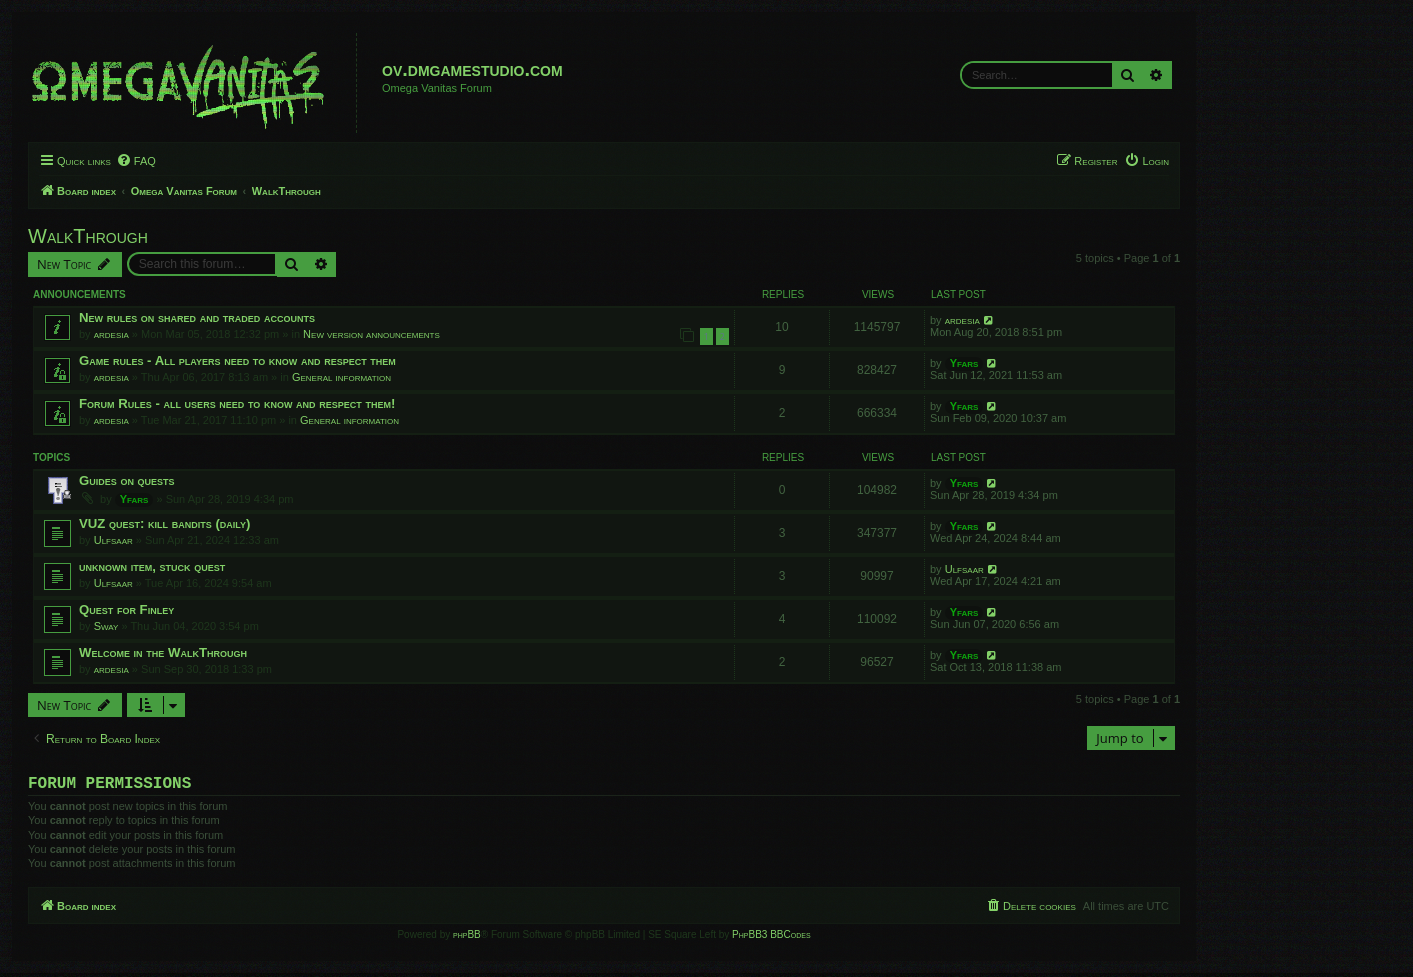  What do you see at coordinates (136, 161) in the screenshot?
I see `[menuitem]` at bounding box center [136, 161].